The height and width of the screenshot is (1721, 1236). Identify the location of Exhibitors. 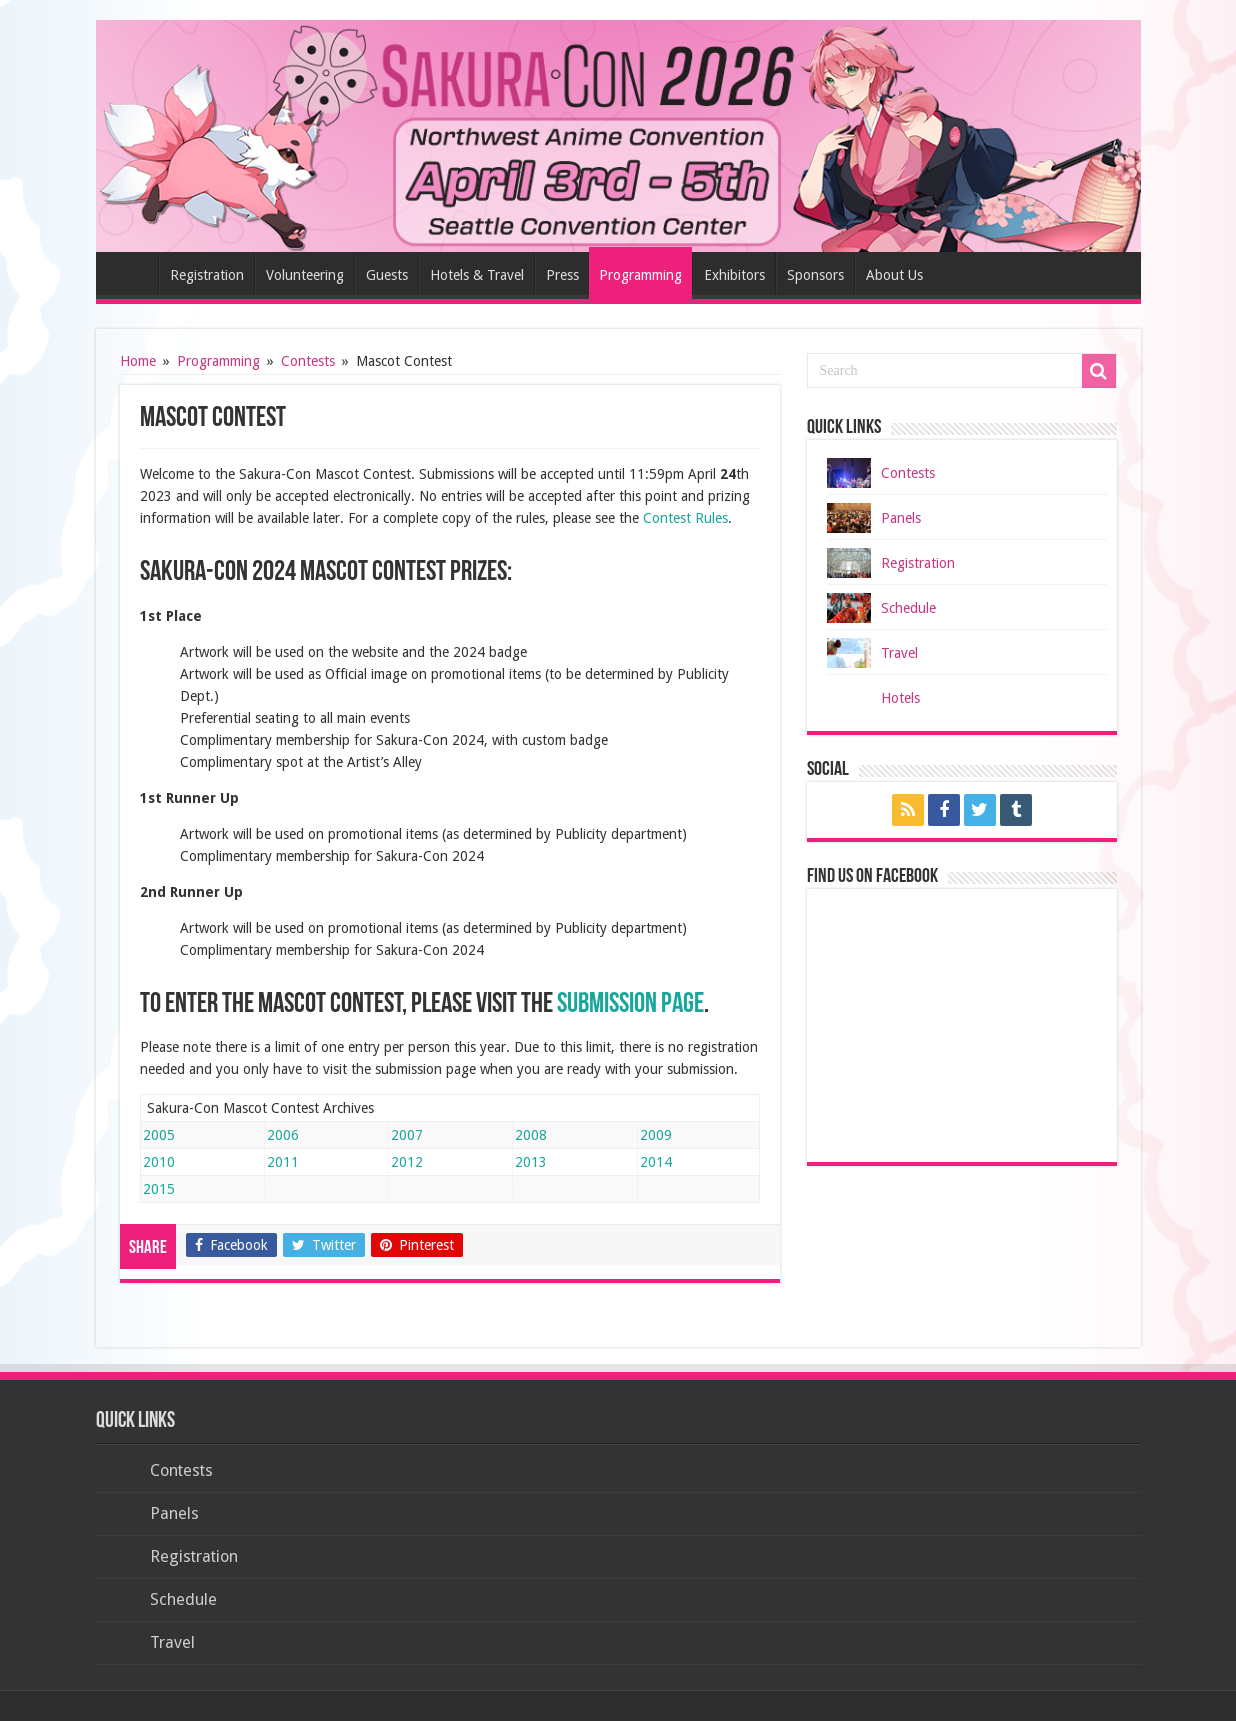
(734, 275).